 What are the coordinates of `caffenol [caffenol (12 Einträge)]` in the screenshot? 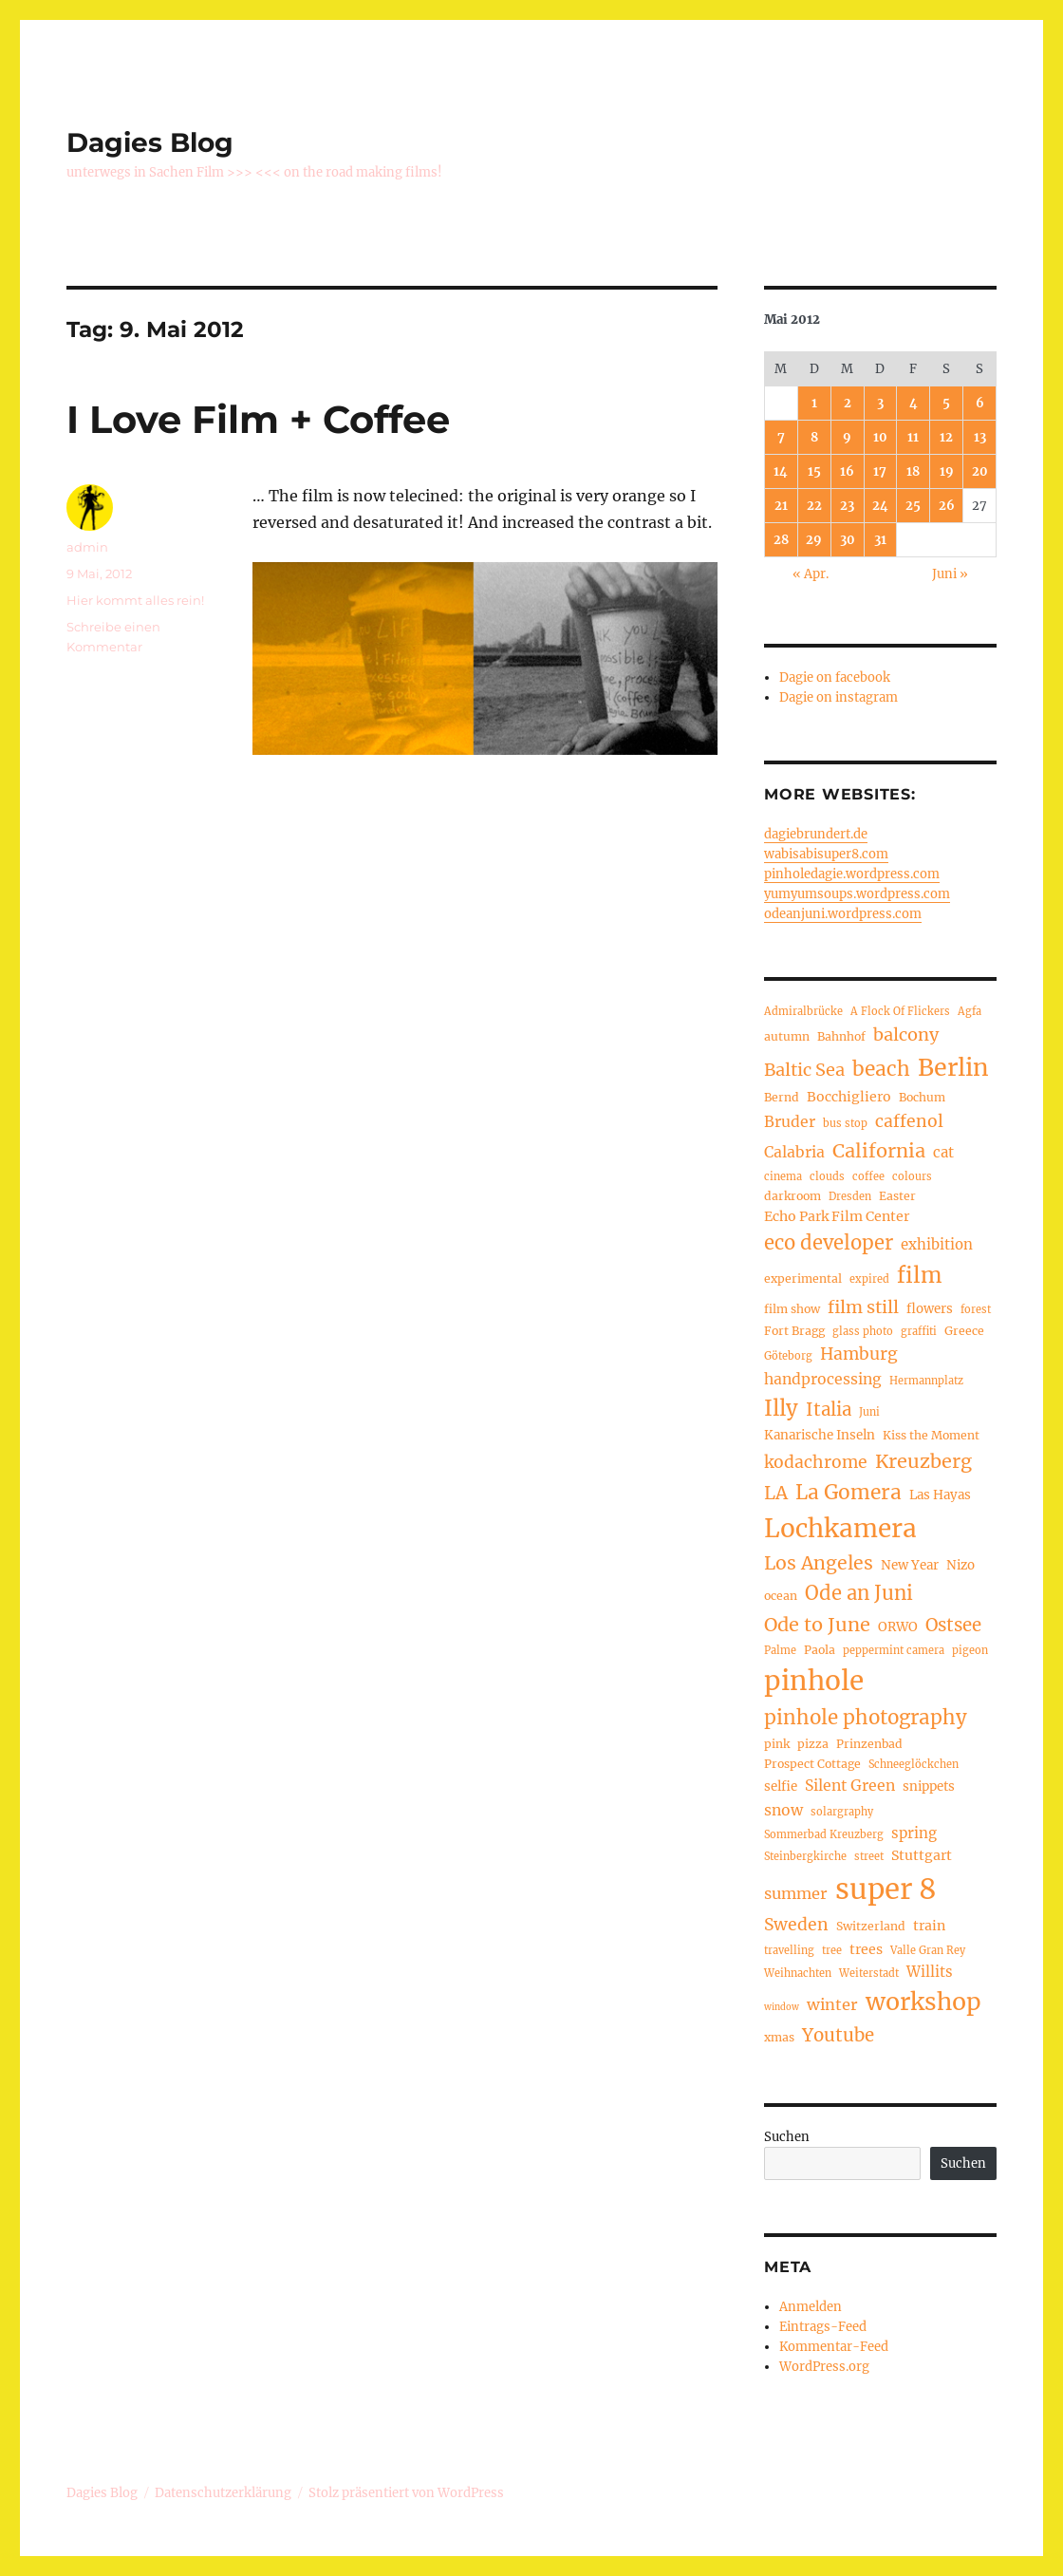 It's located at (909, 1121).